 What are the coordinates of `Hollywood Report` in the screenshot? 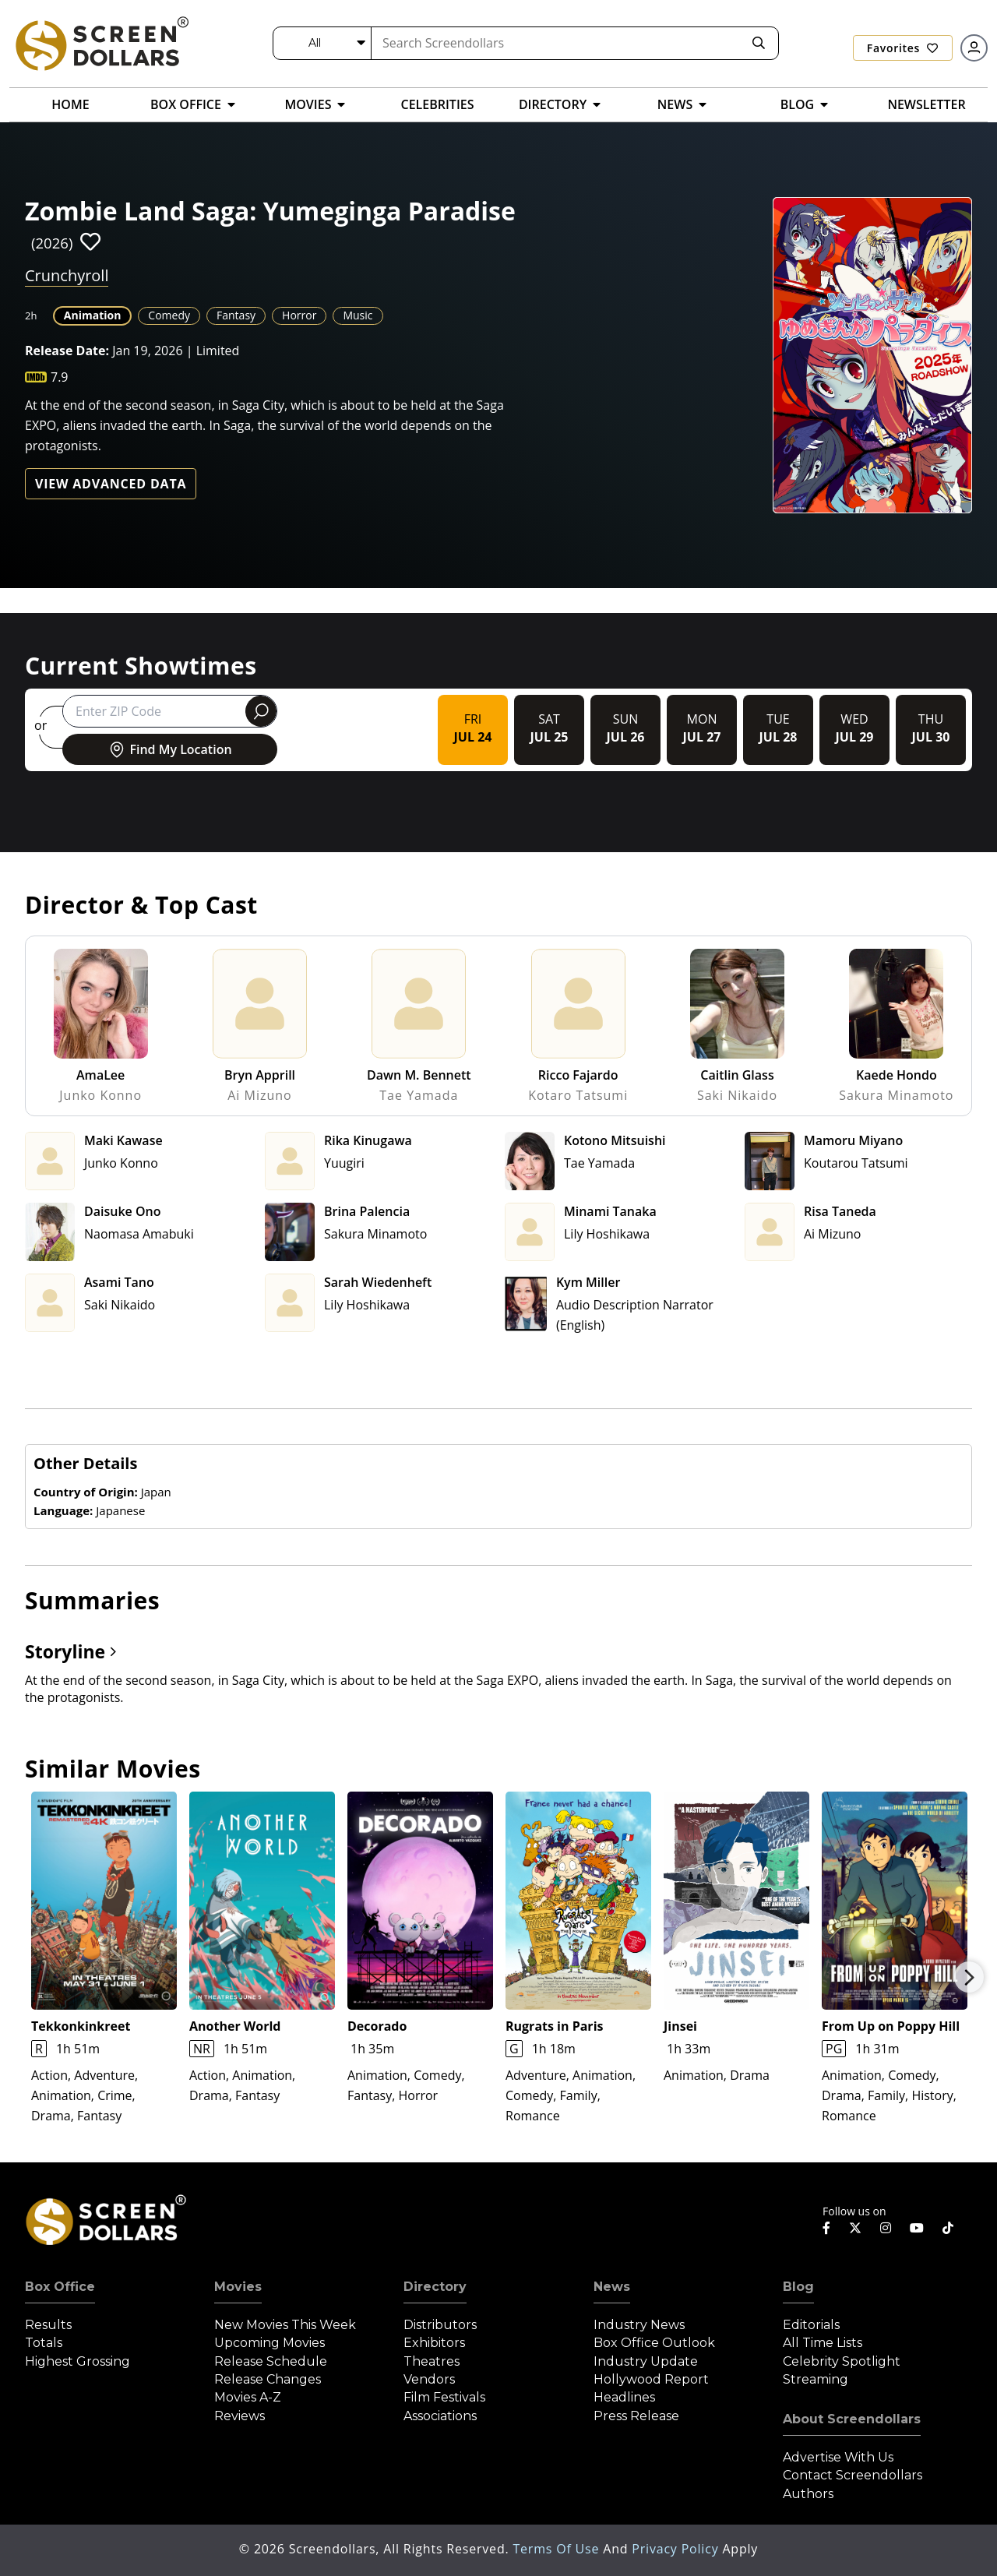 It's located at (651, 2379).